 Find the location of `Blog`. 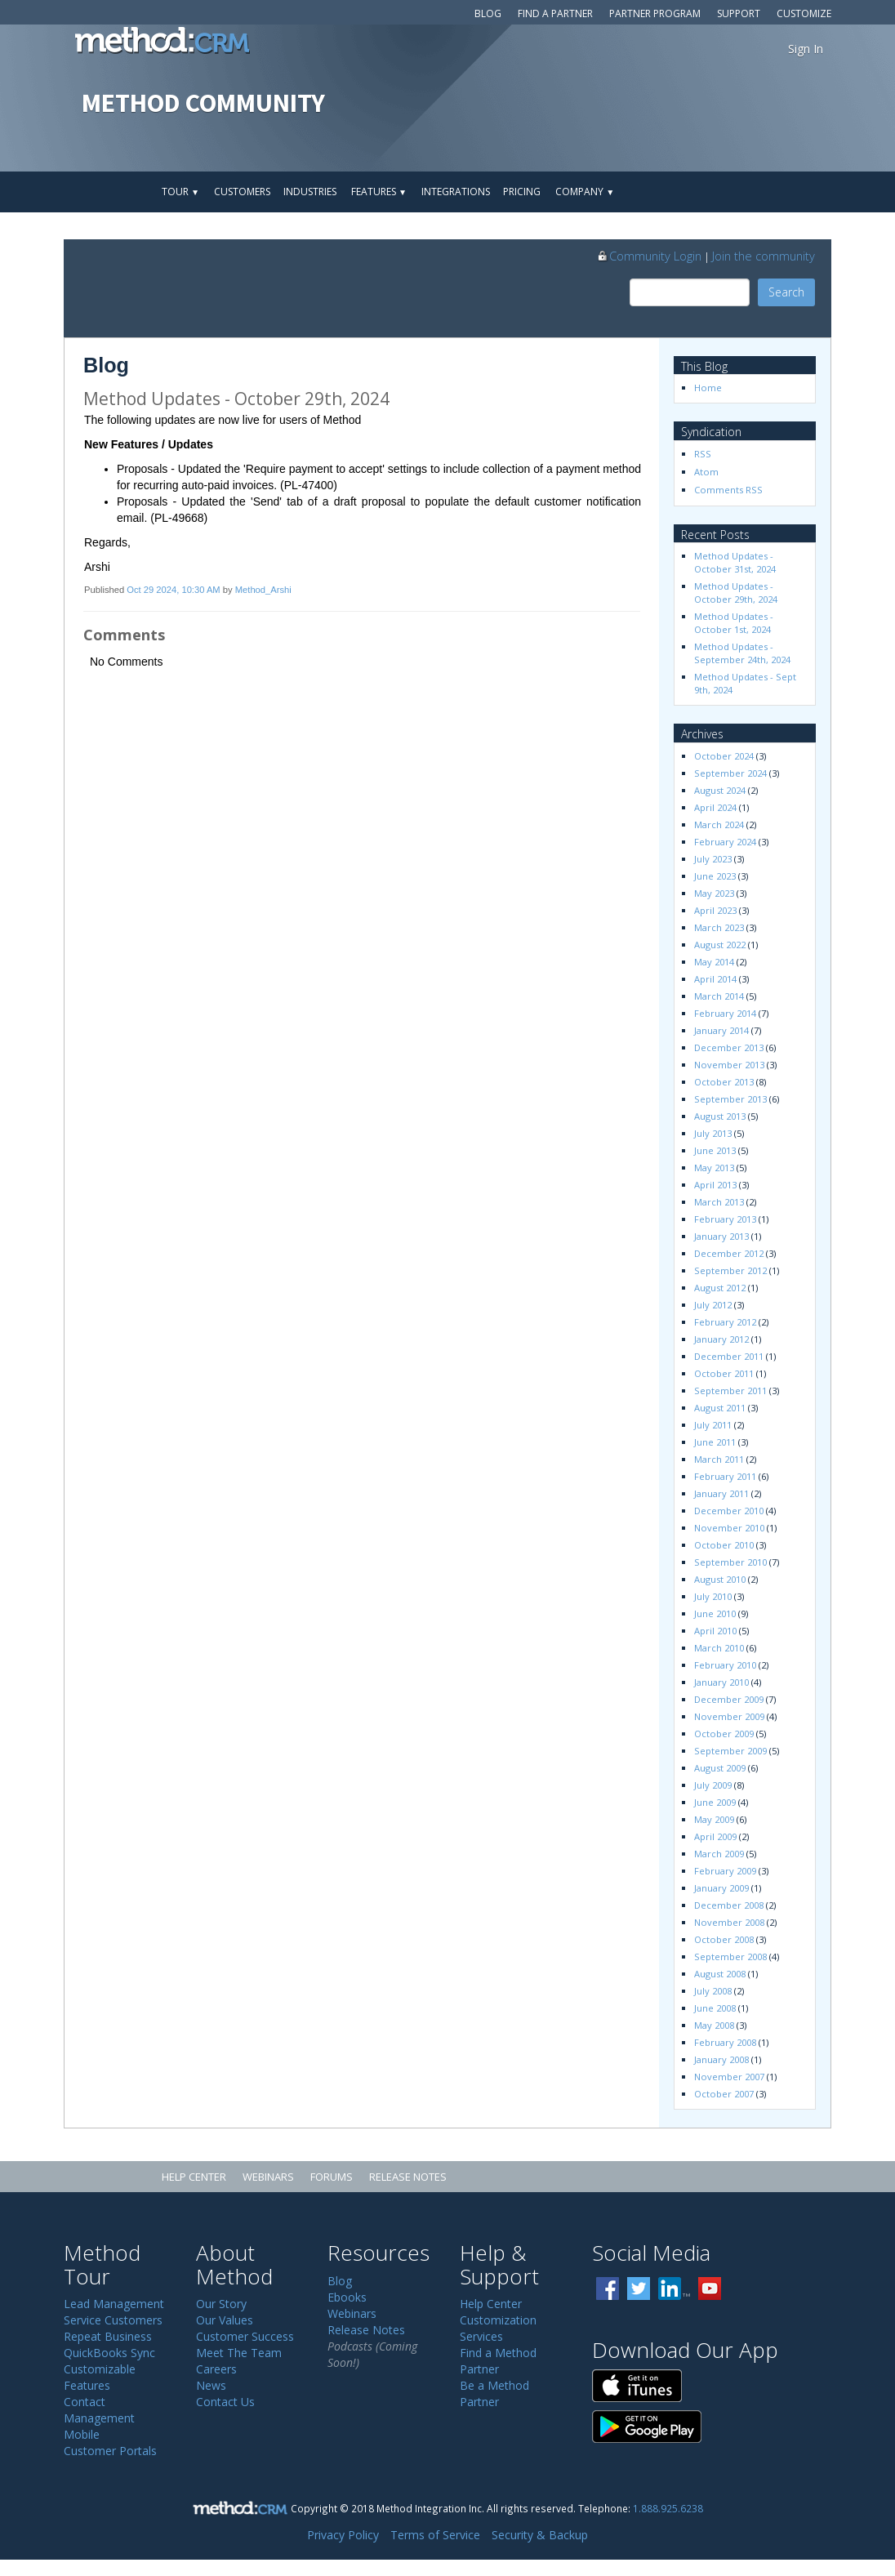

Blog is located at coordinates (487, 13).